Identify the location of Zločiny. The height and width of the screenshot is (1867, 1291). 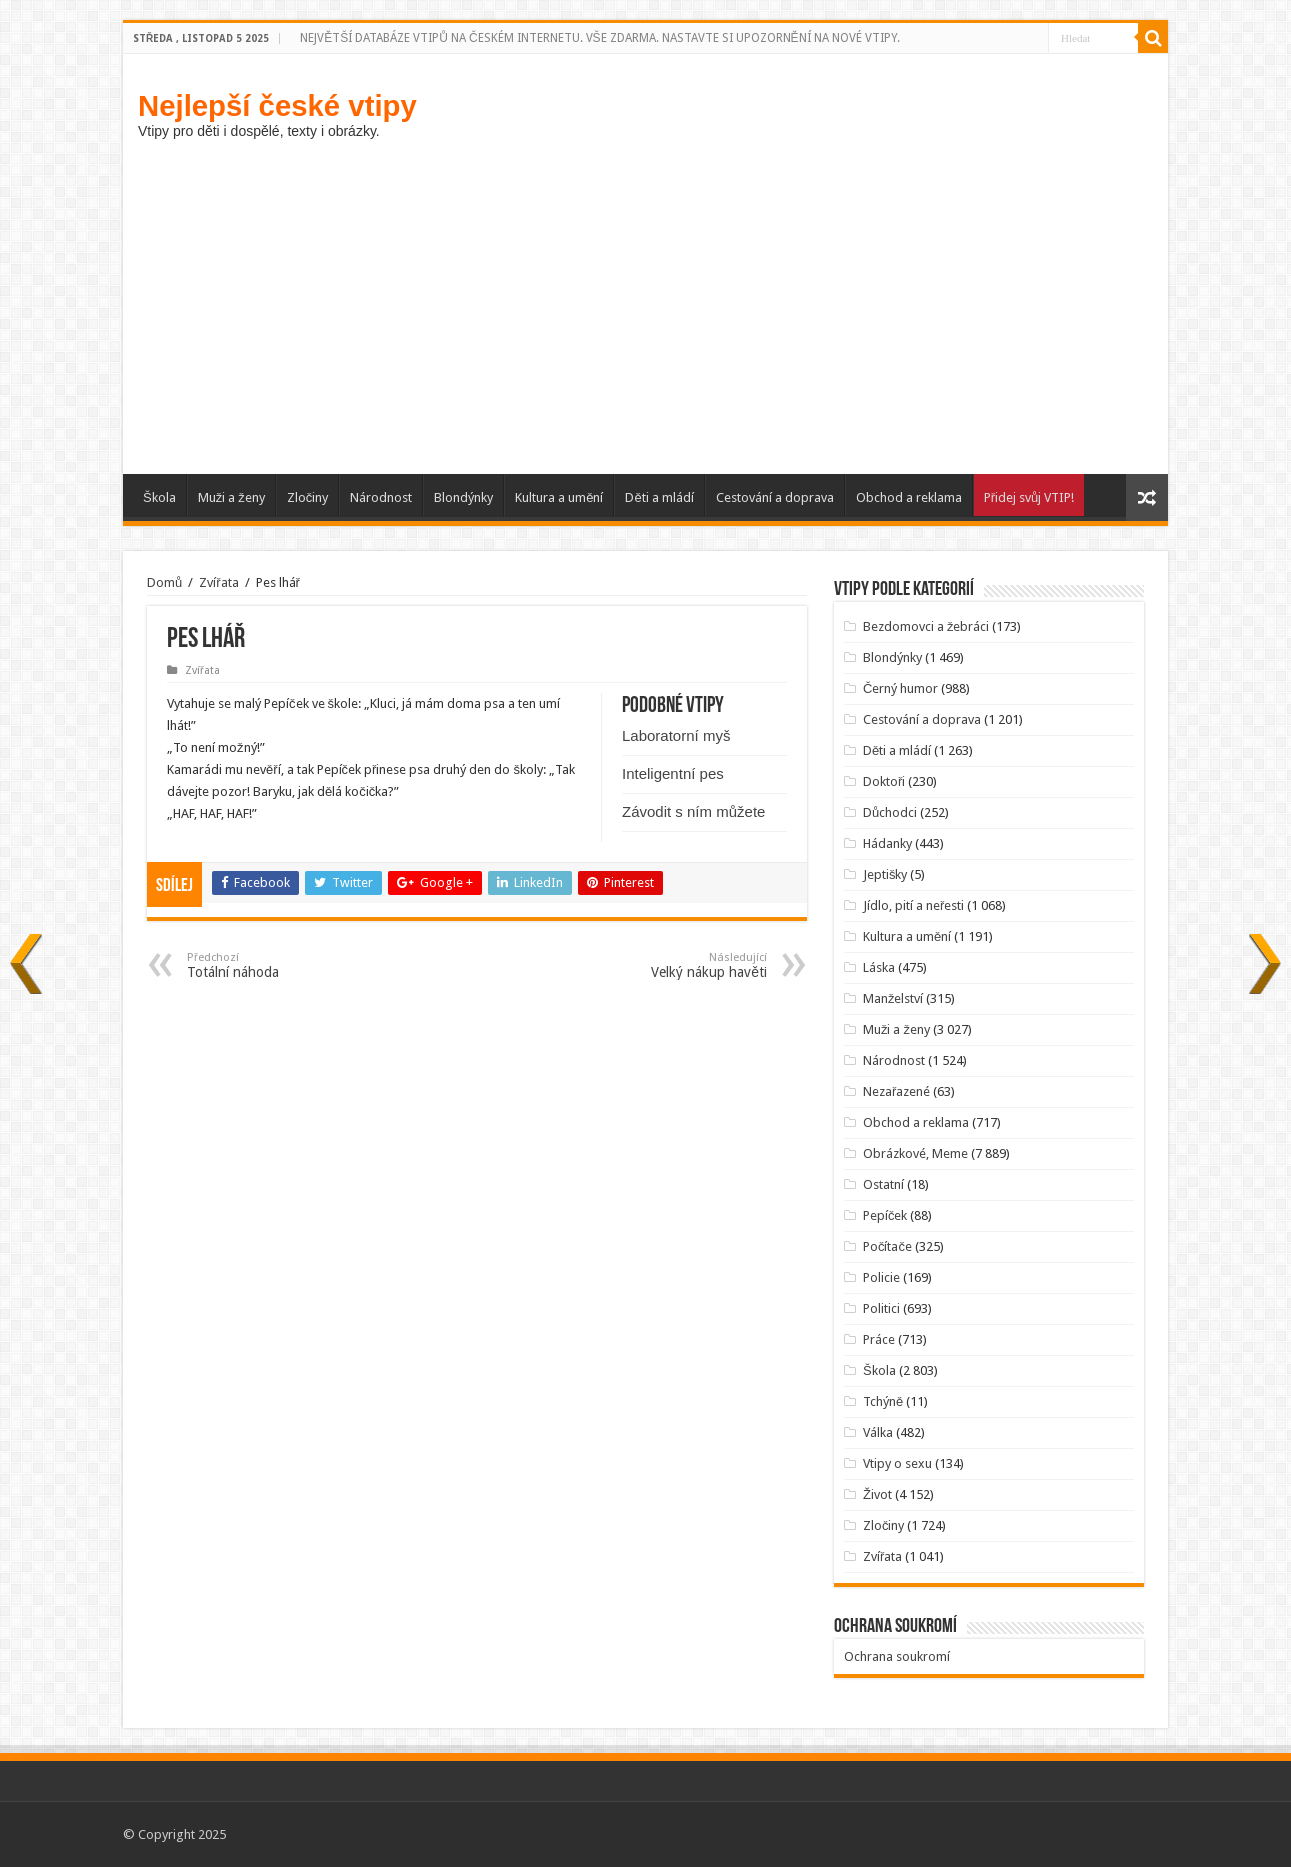
(308, 497).